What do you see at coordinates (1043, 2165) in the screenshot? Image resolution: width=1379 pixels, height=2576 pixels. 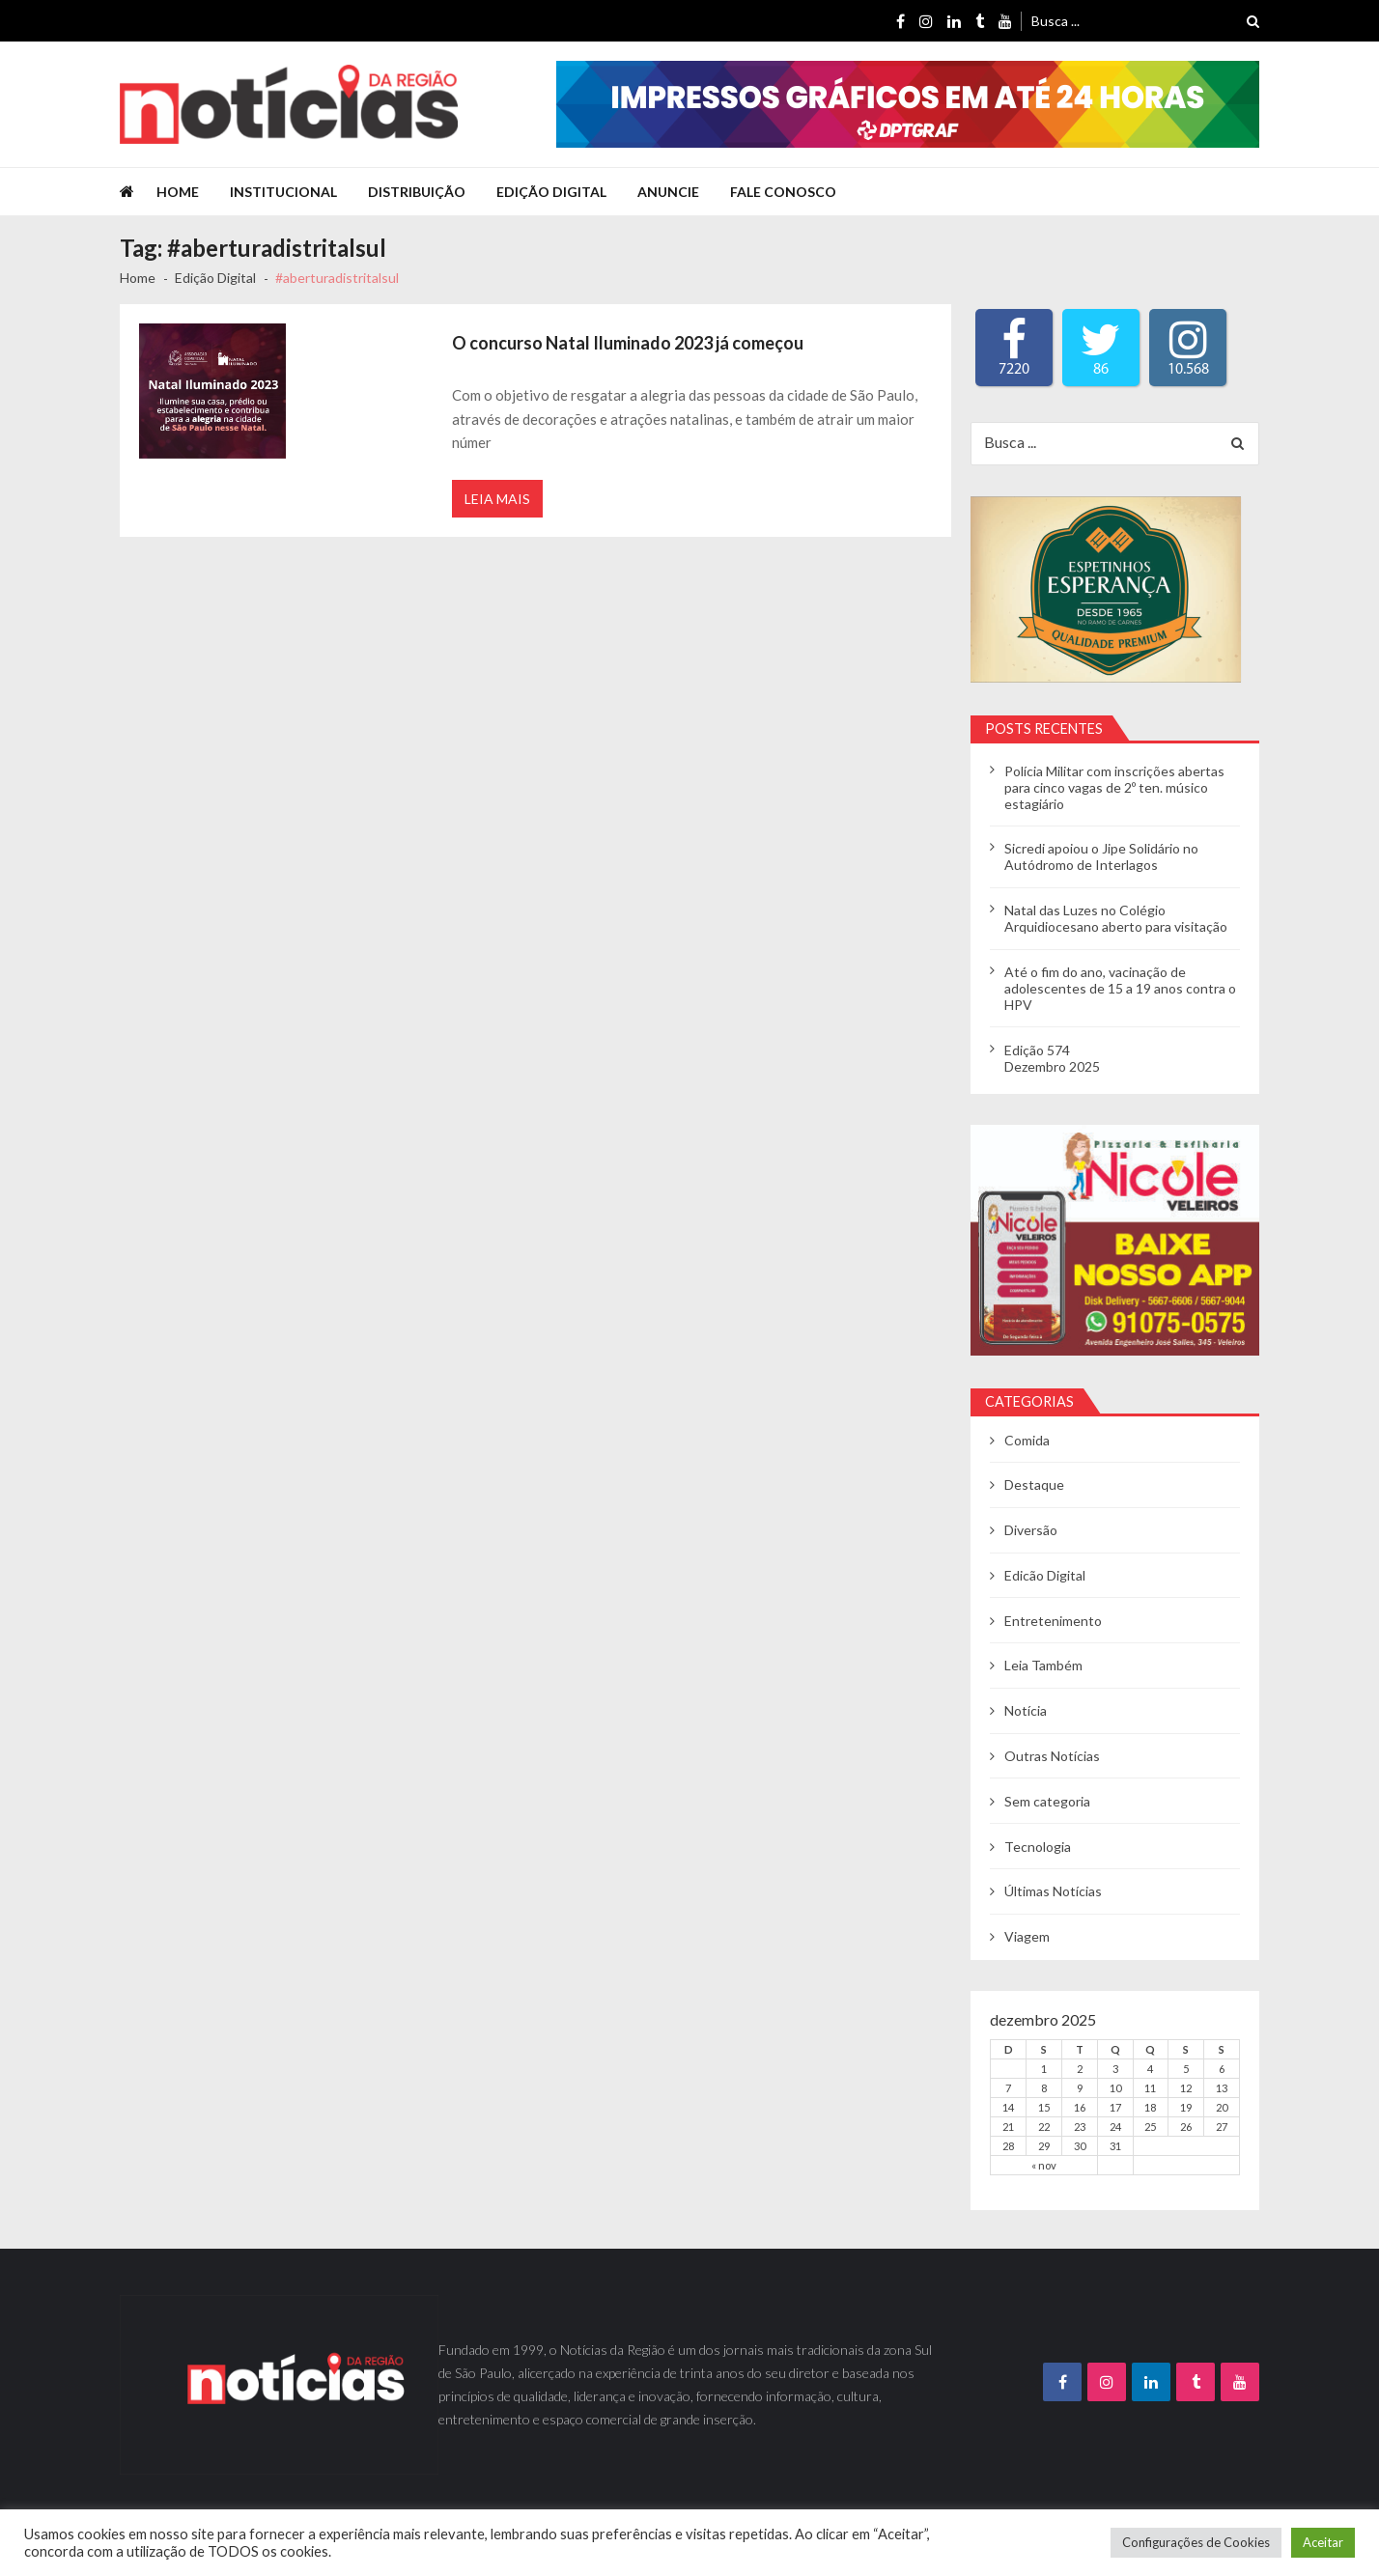 I see `« nov` at bounding box center [1043, 2165].